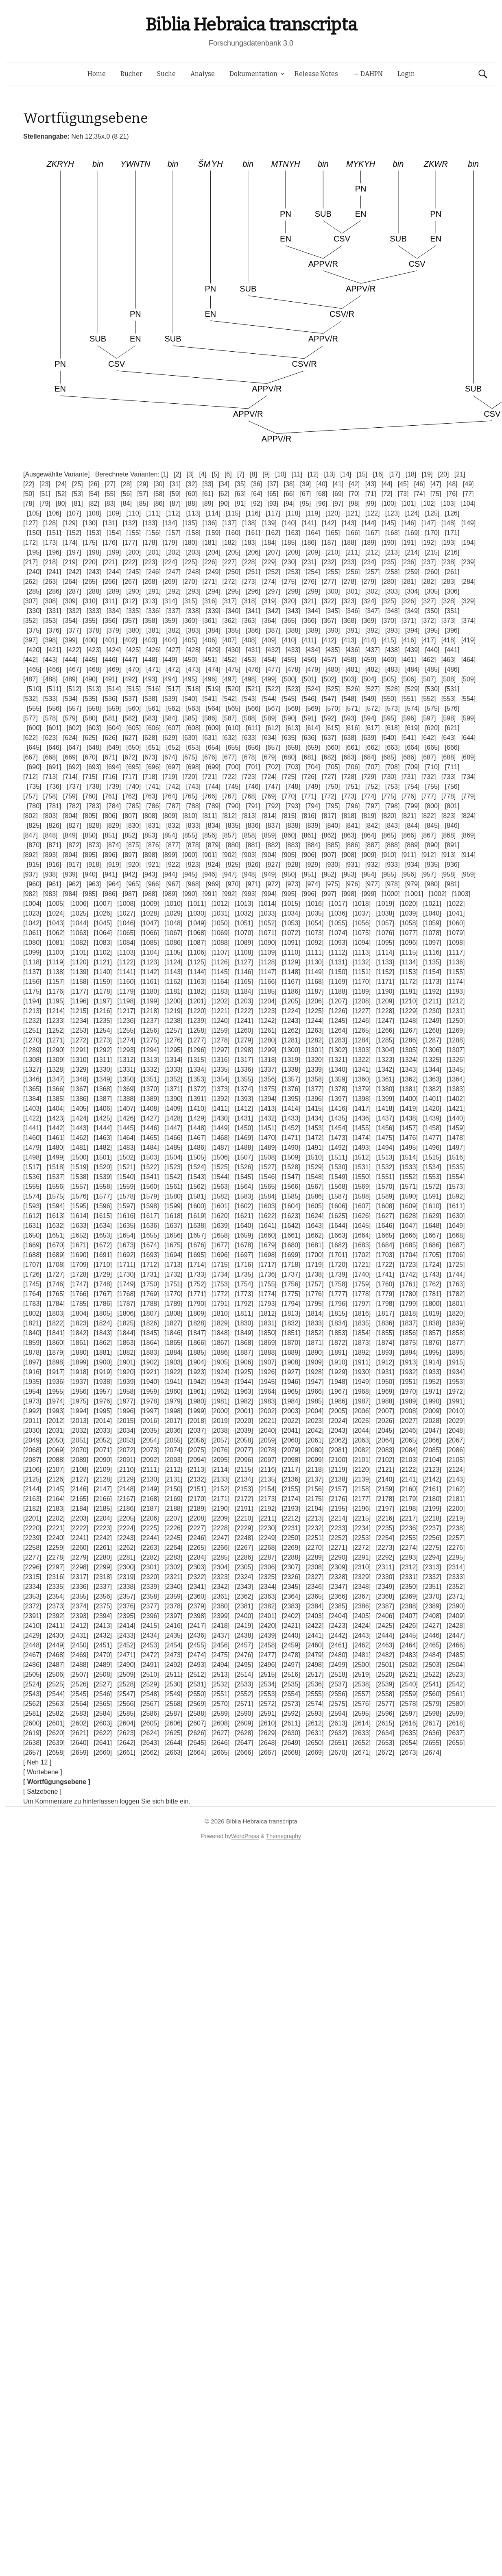  Describe the element at coordinates (134, 825) in the screenshot. I see `[830]` at that location.